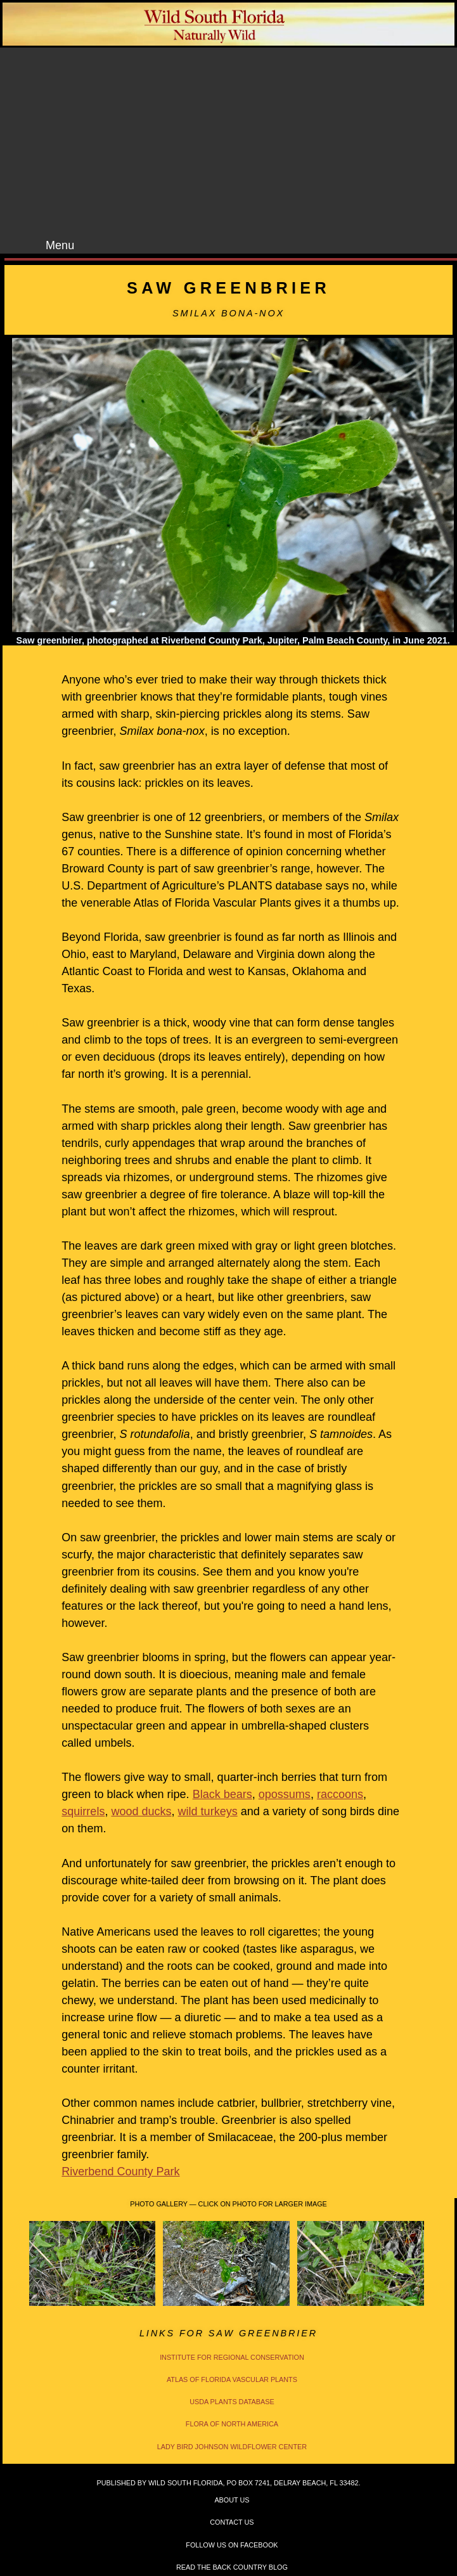 This screenshot has height=2576, width=457. What do you see at coordinates (285, 1794) in the screenshot?
I see `opossums` at bounding box center [285, 1794].